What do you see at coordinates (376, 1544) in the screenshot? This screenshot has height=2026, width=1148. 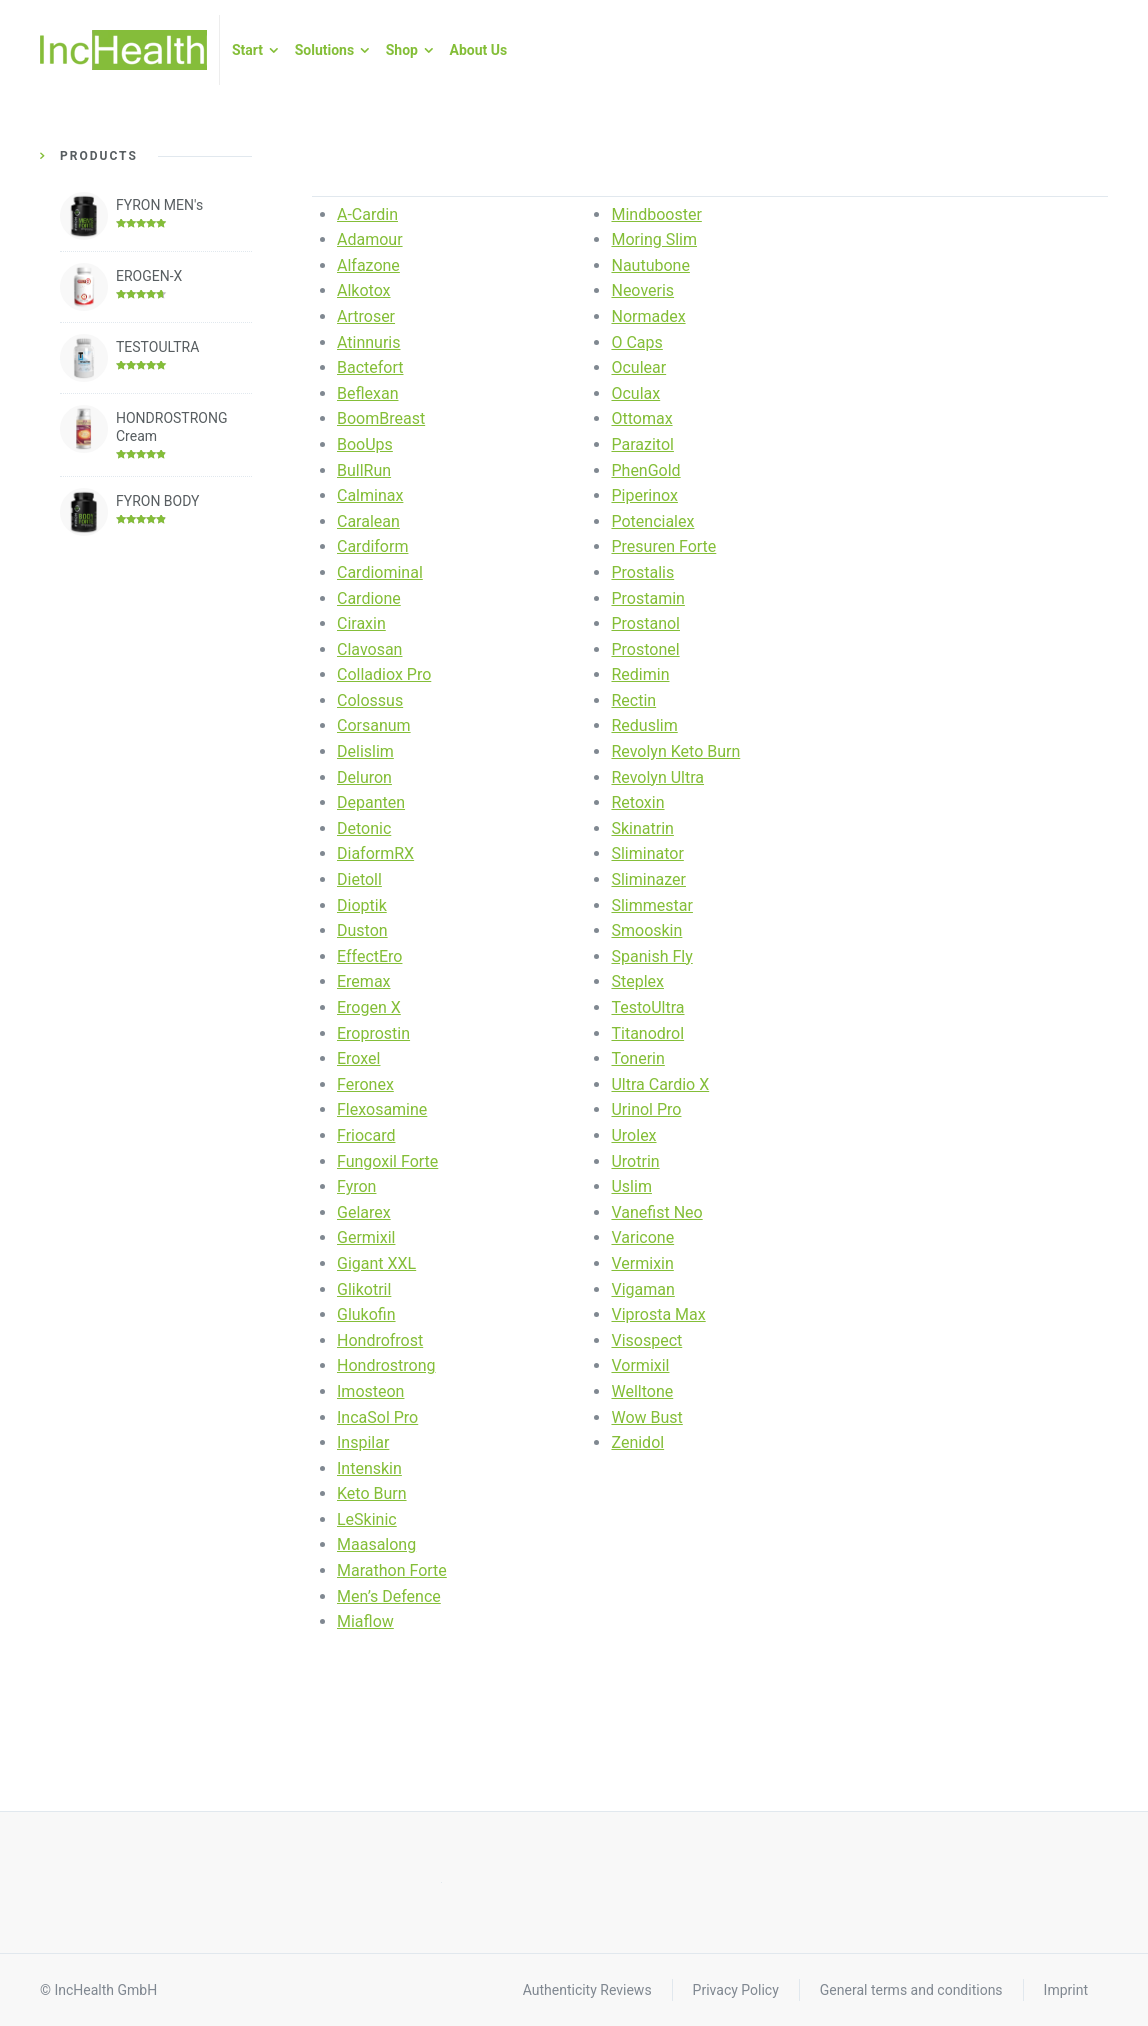 I see `Maasalong` at bounding box center [376, 1544].